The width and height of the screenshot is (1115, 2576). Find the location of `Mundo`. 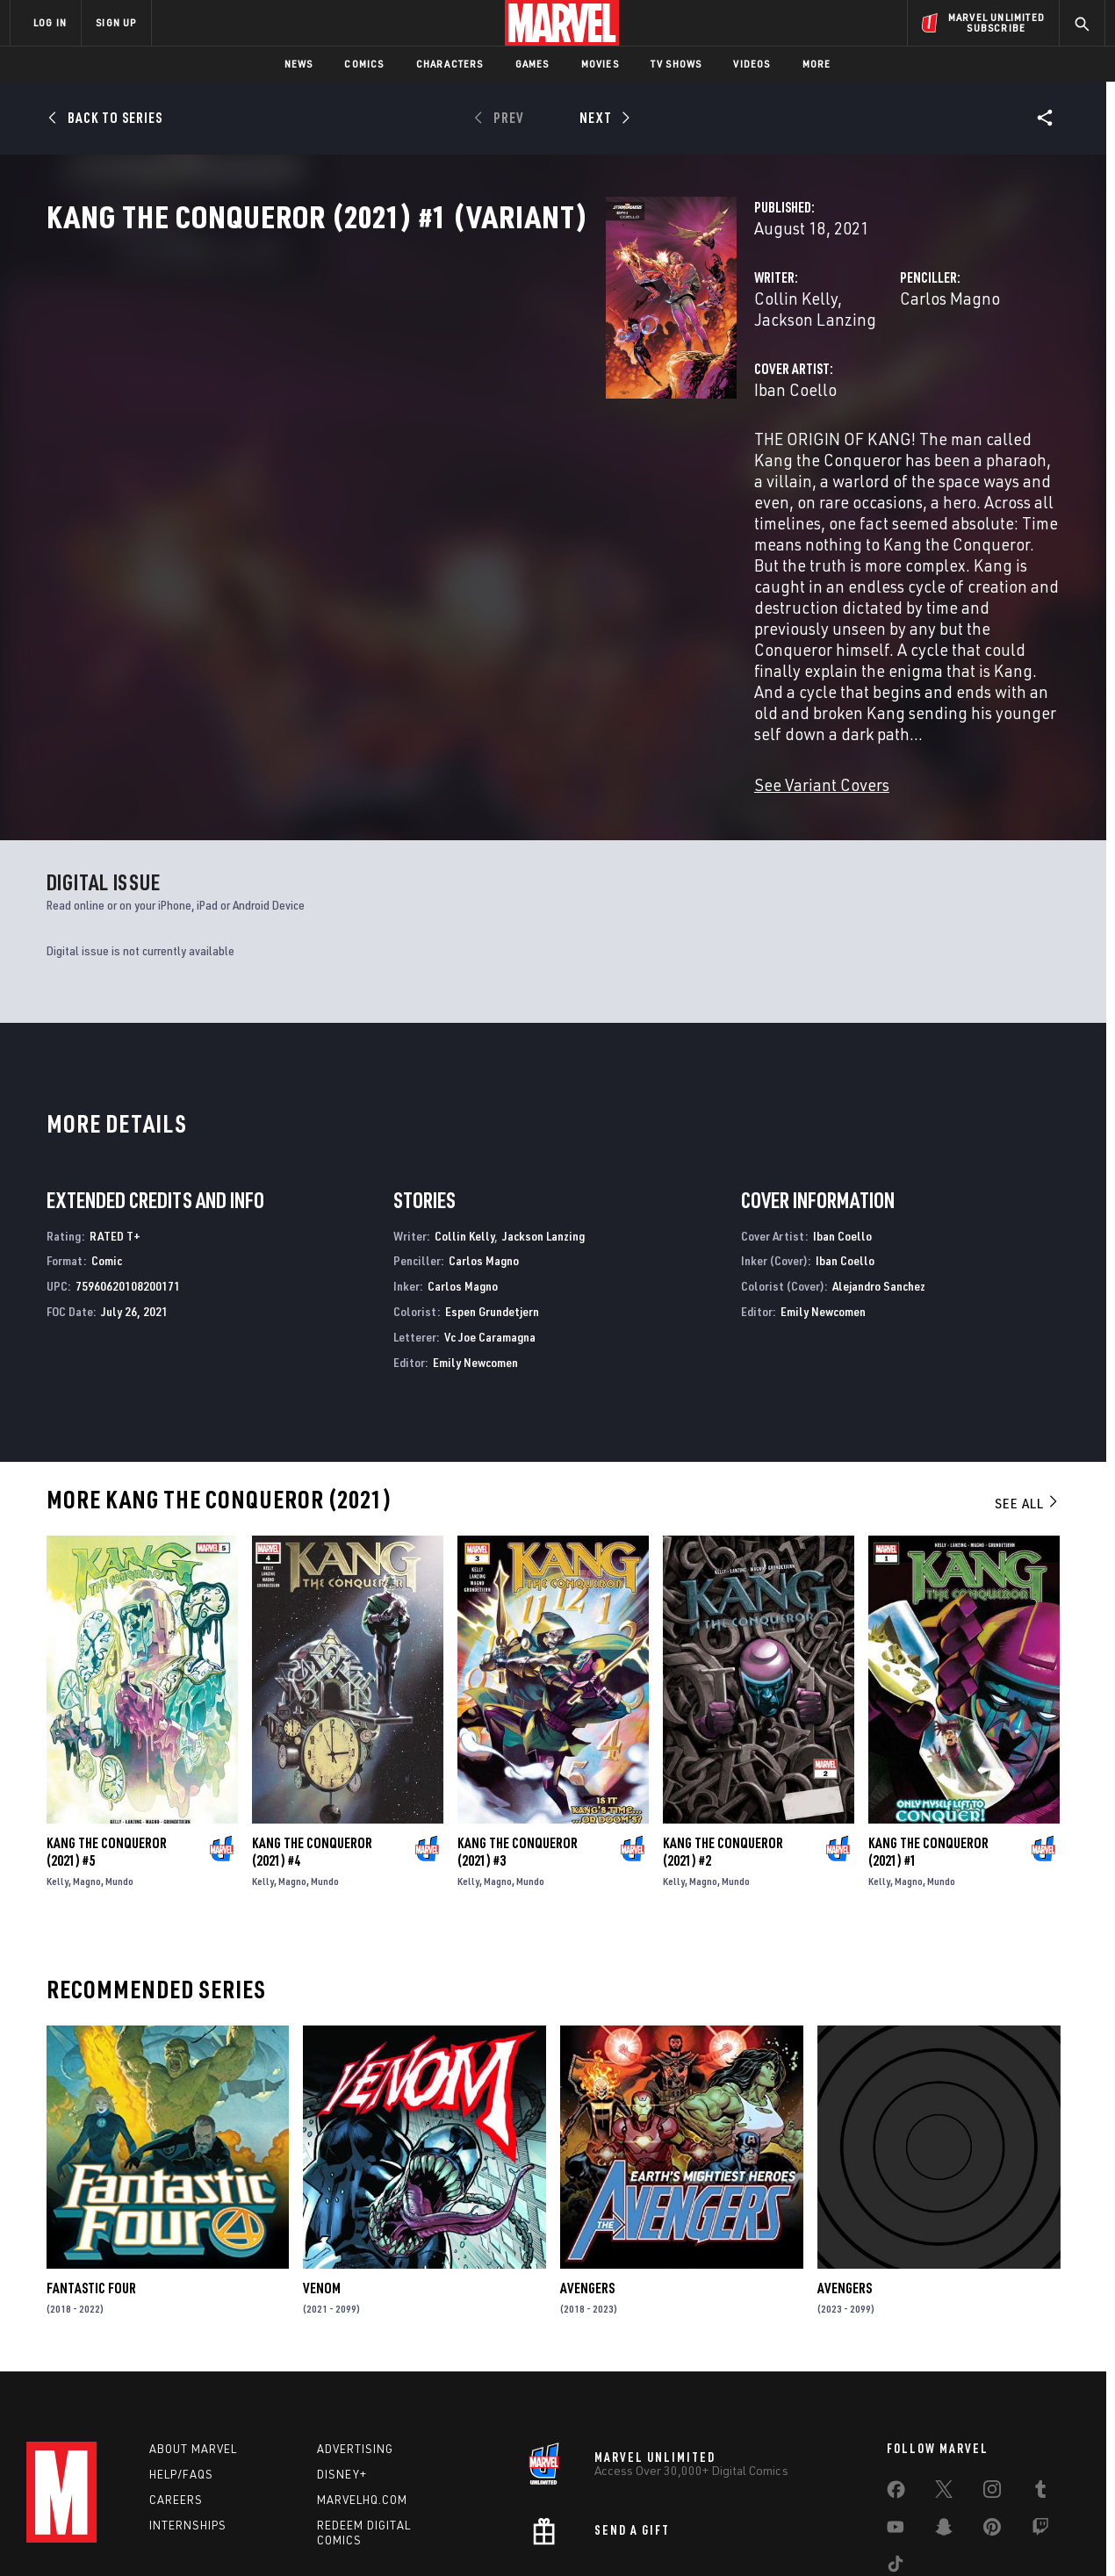

Mundo is located at coordinates (119, 1768).